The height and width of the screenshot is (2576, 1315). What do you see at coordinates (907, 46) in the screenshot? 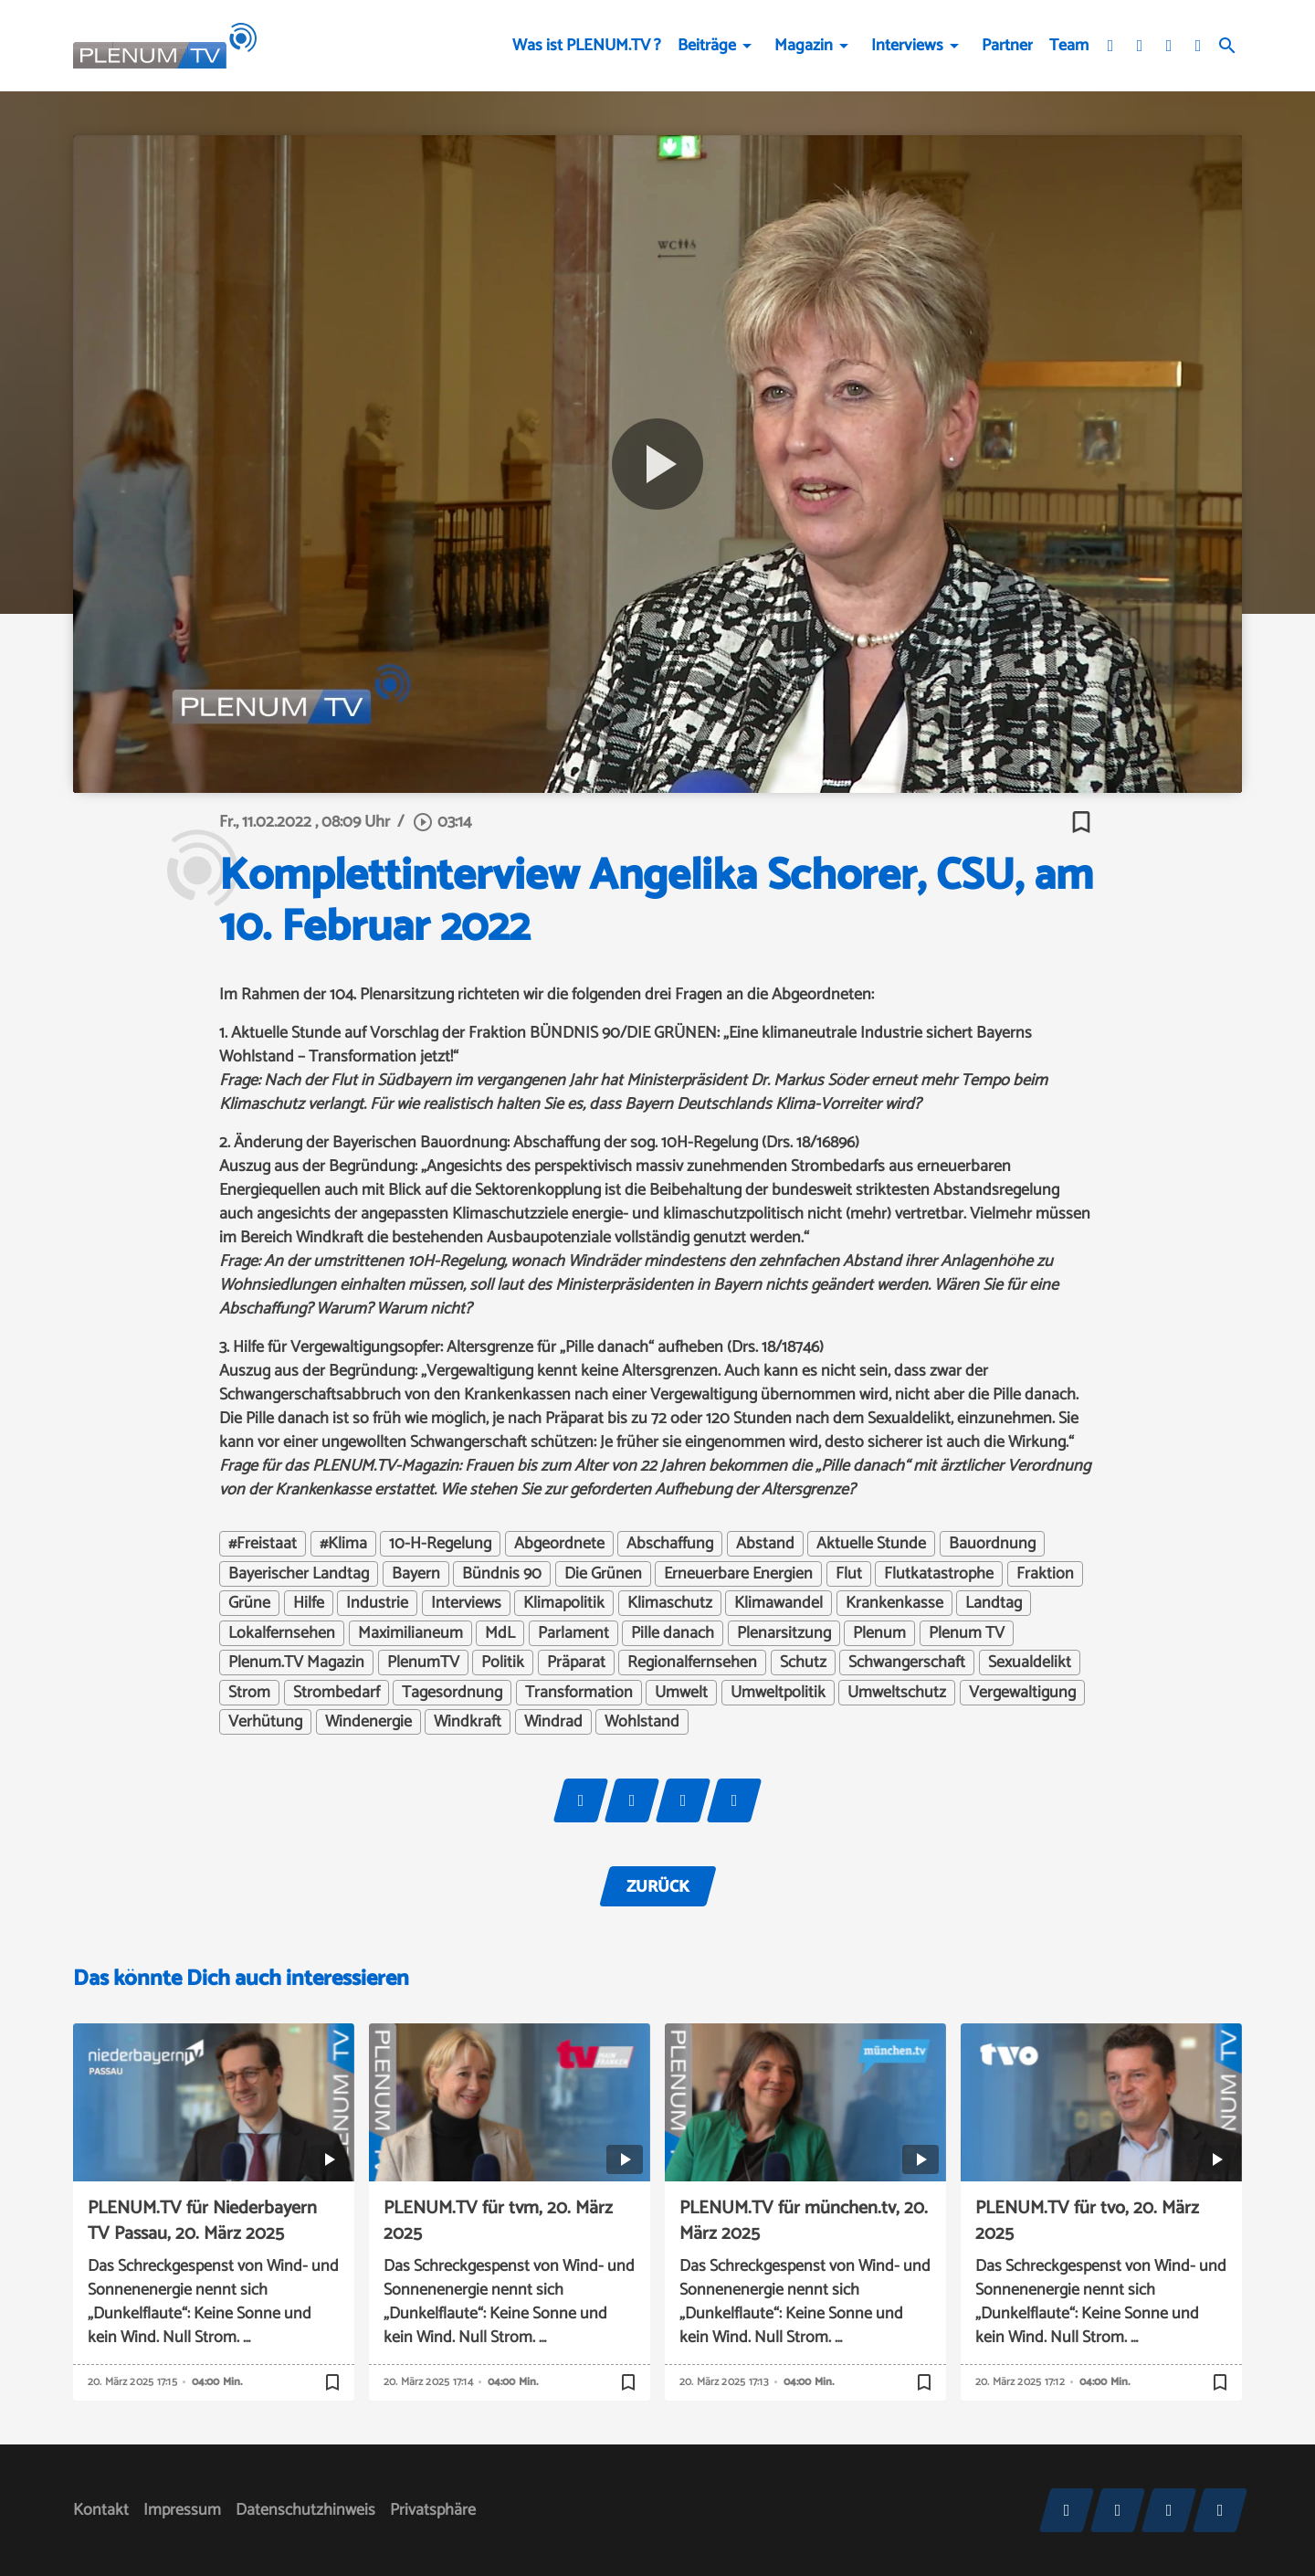
I see `Interviews` at bounding box center [907, 46].